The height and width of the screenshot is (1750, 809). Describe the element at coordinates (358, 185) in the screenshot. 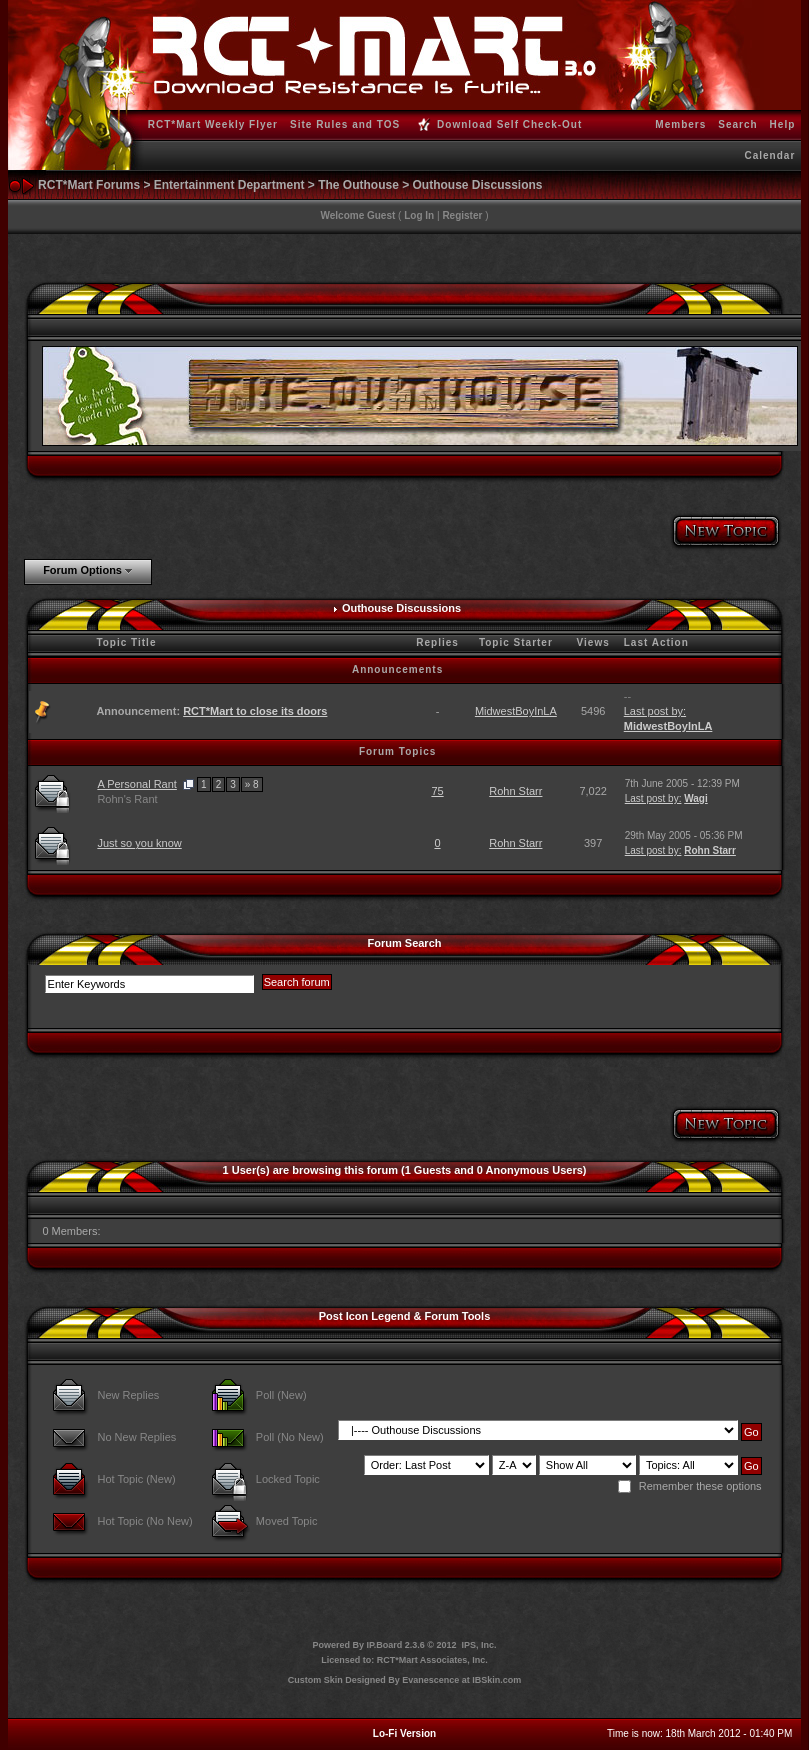

I see `The Outhouse` at that location.